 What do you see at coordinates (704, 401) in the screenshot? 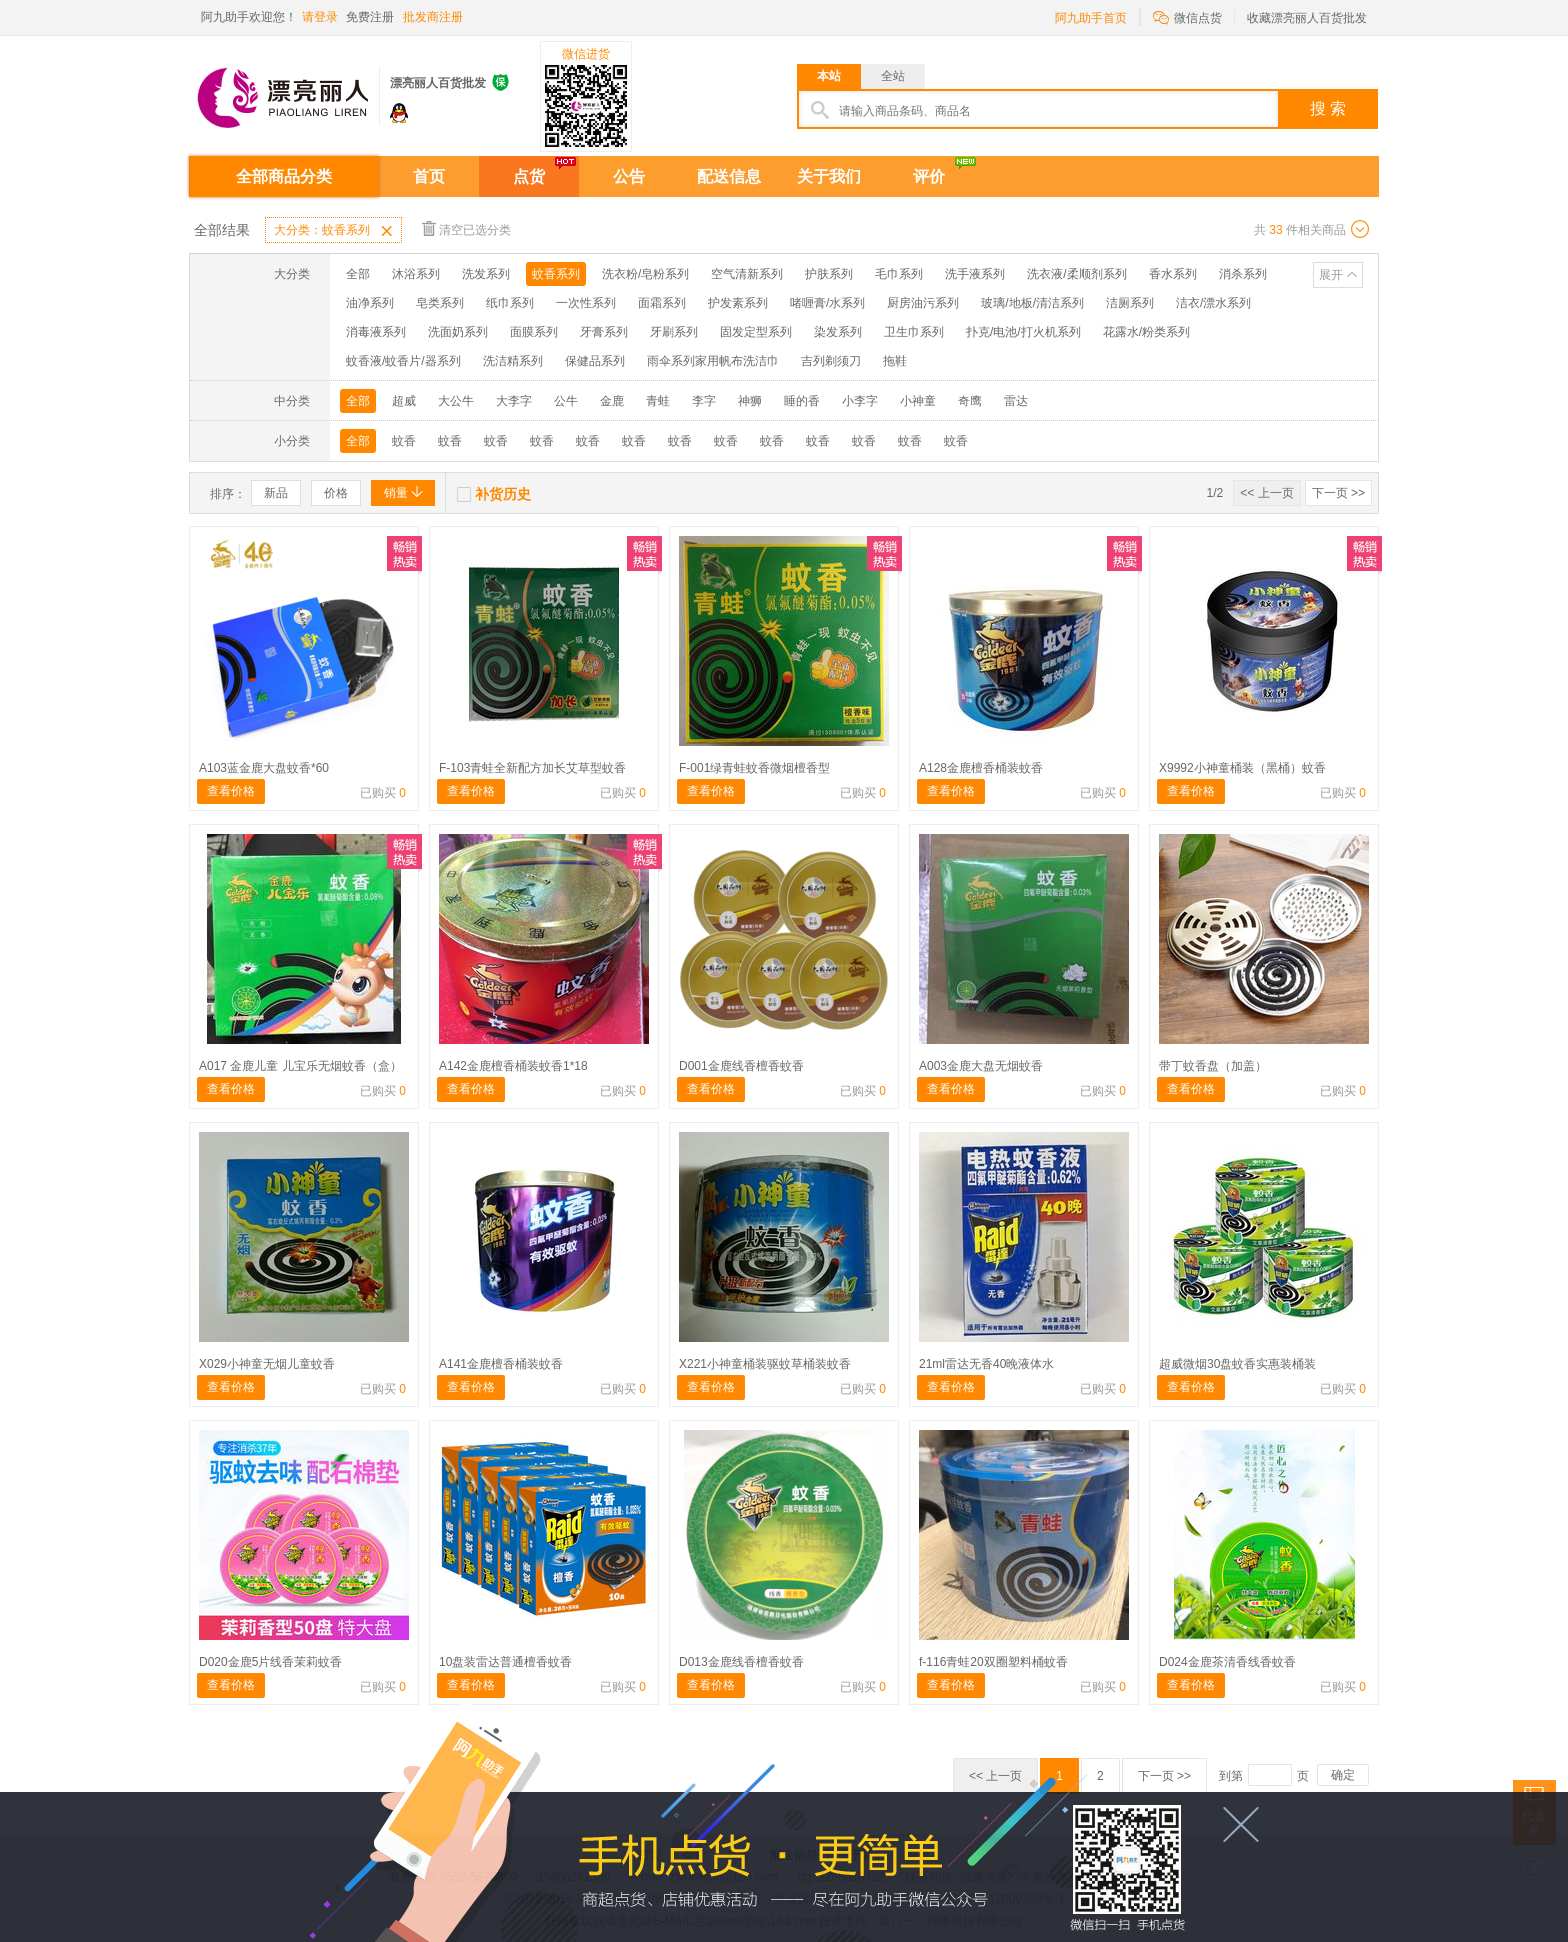
I see `李字` at bounding box center [704, 401].